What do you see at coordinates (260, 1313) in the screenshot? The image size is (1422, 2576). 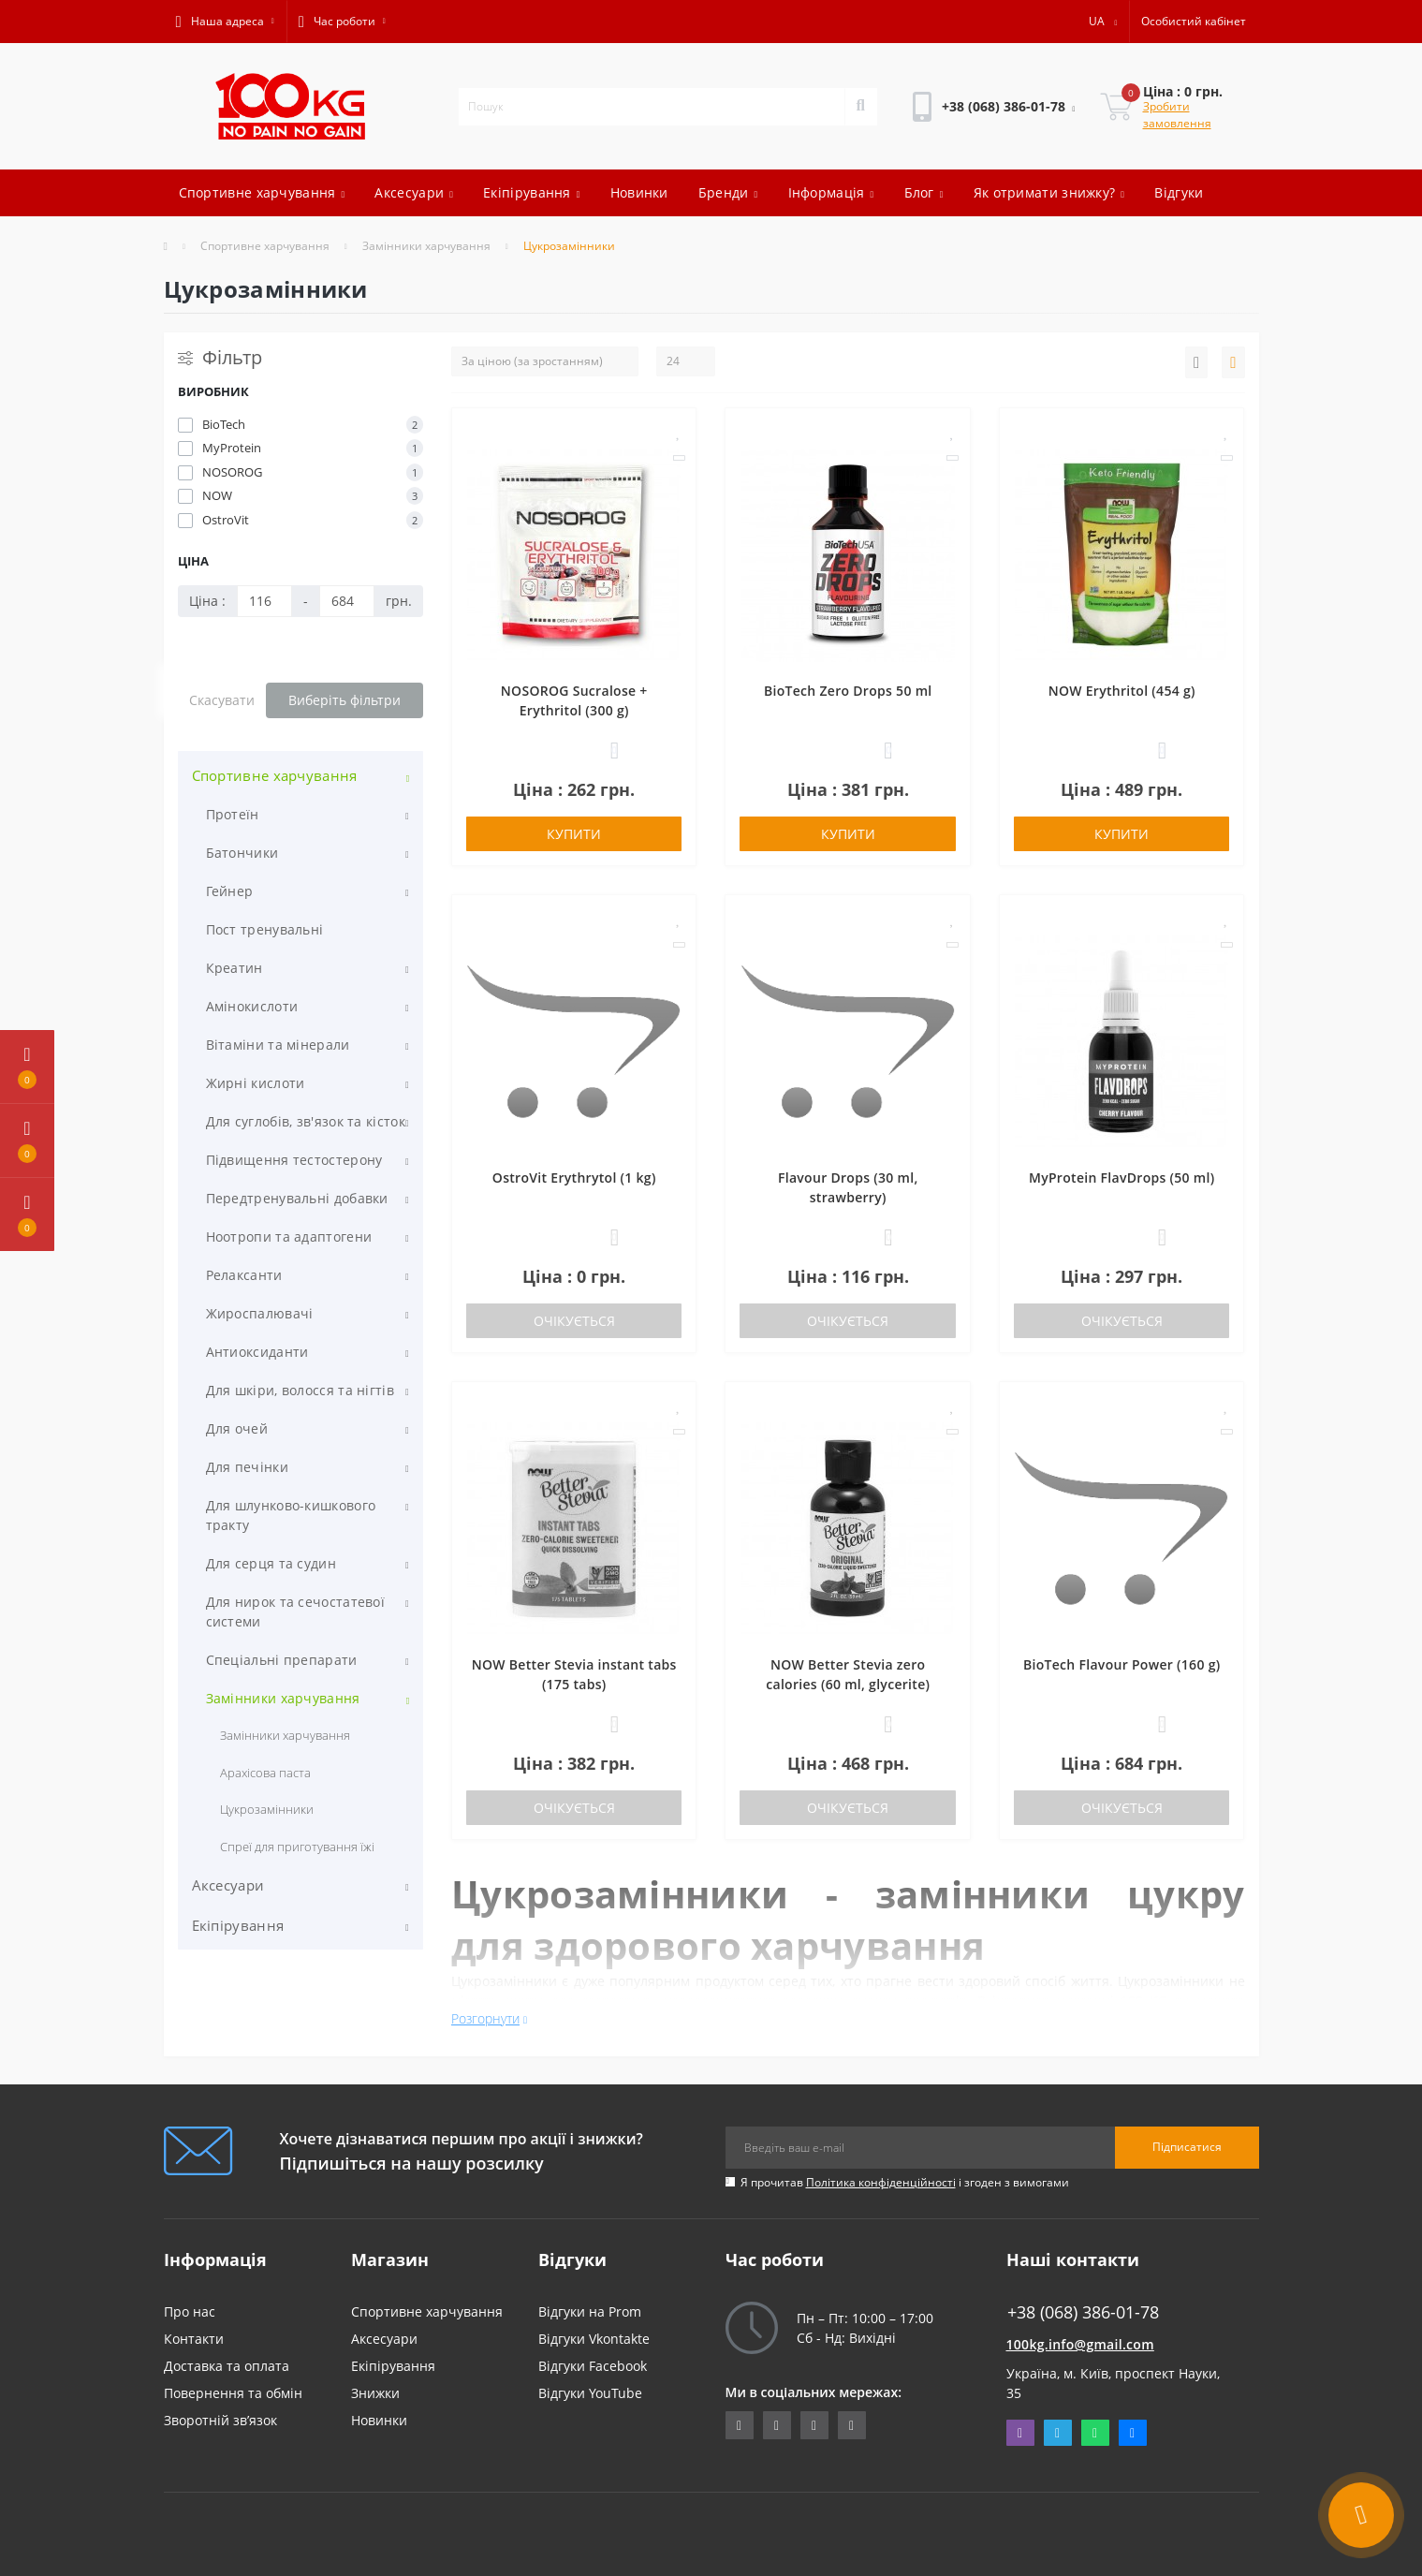 I see `Жироспалювачі` at bounding box center [260, 1313].